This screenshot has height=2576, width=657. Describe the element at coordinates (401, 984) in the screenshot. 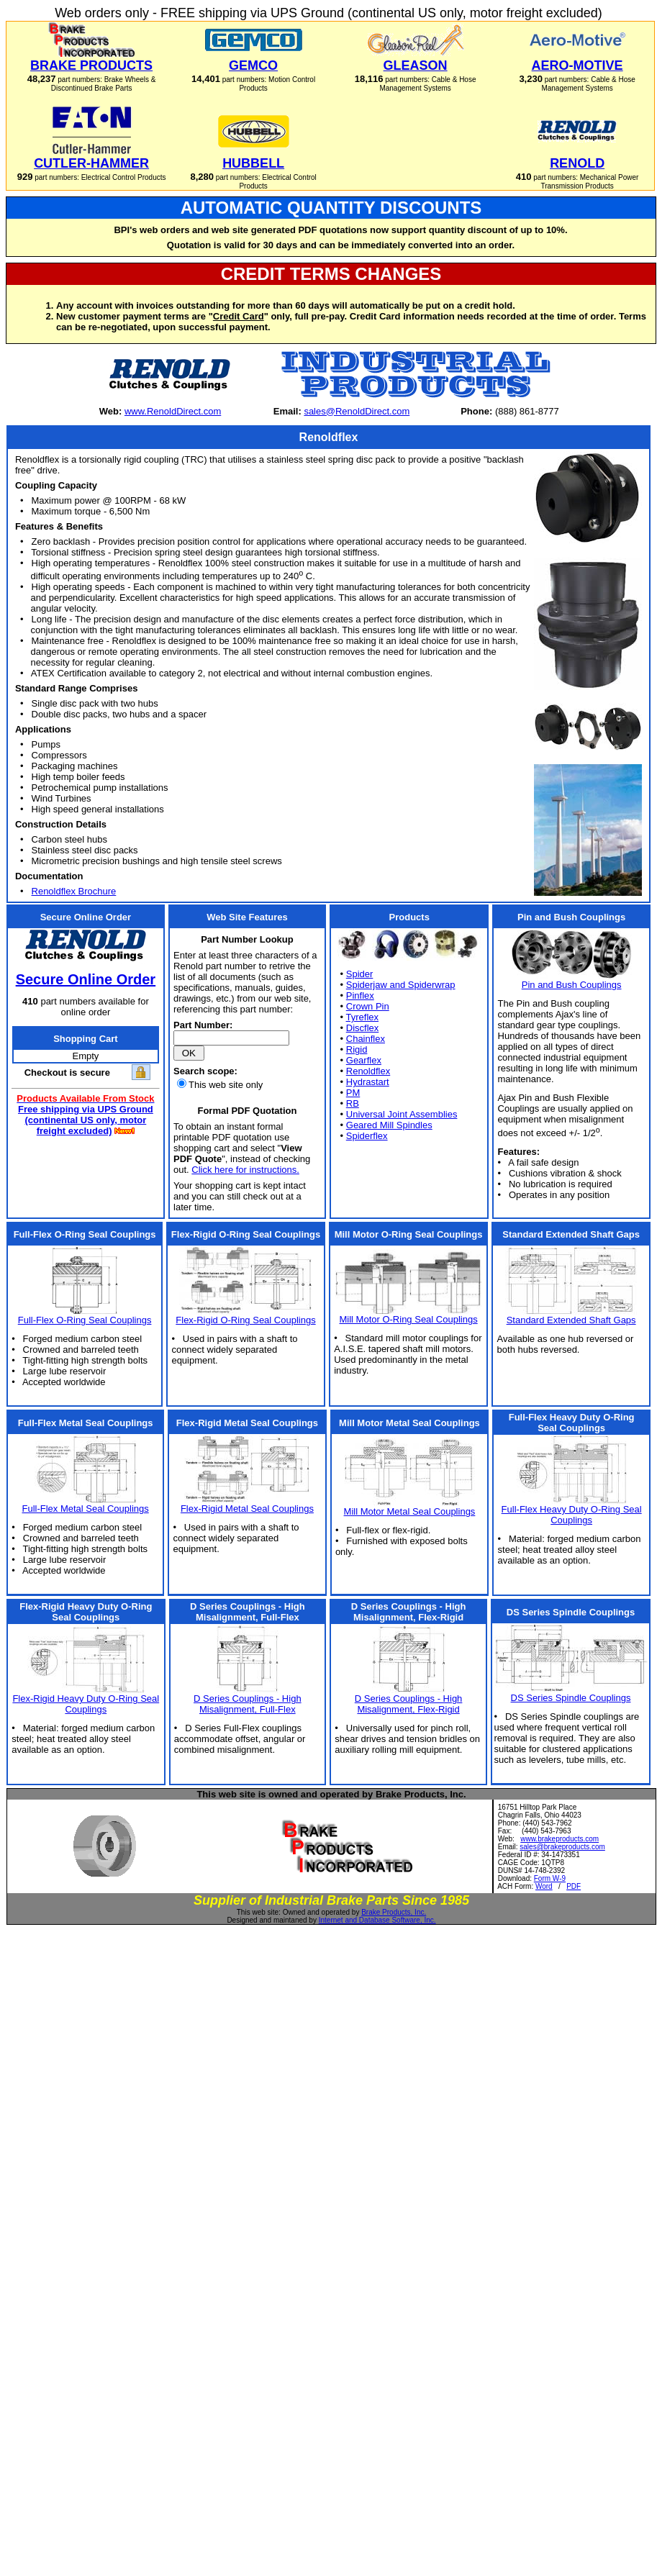

I see `Spiderjaw and Spiderwrap` at that location.